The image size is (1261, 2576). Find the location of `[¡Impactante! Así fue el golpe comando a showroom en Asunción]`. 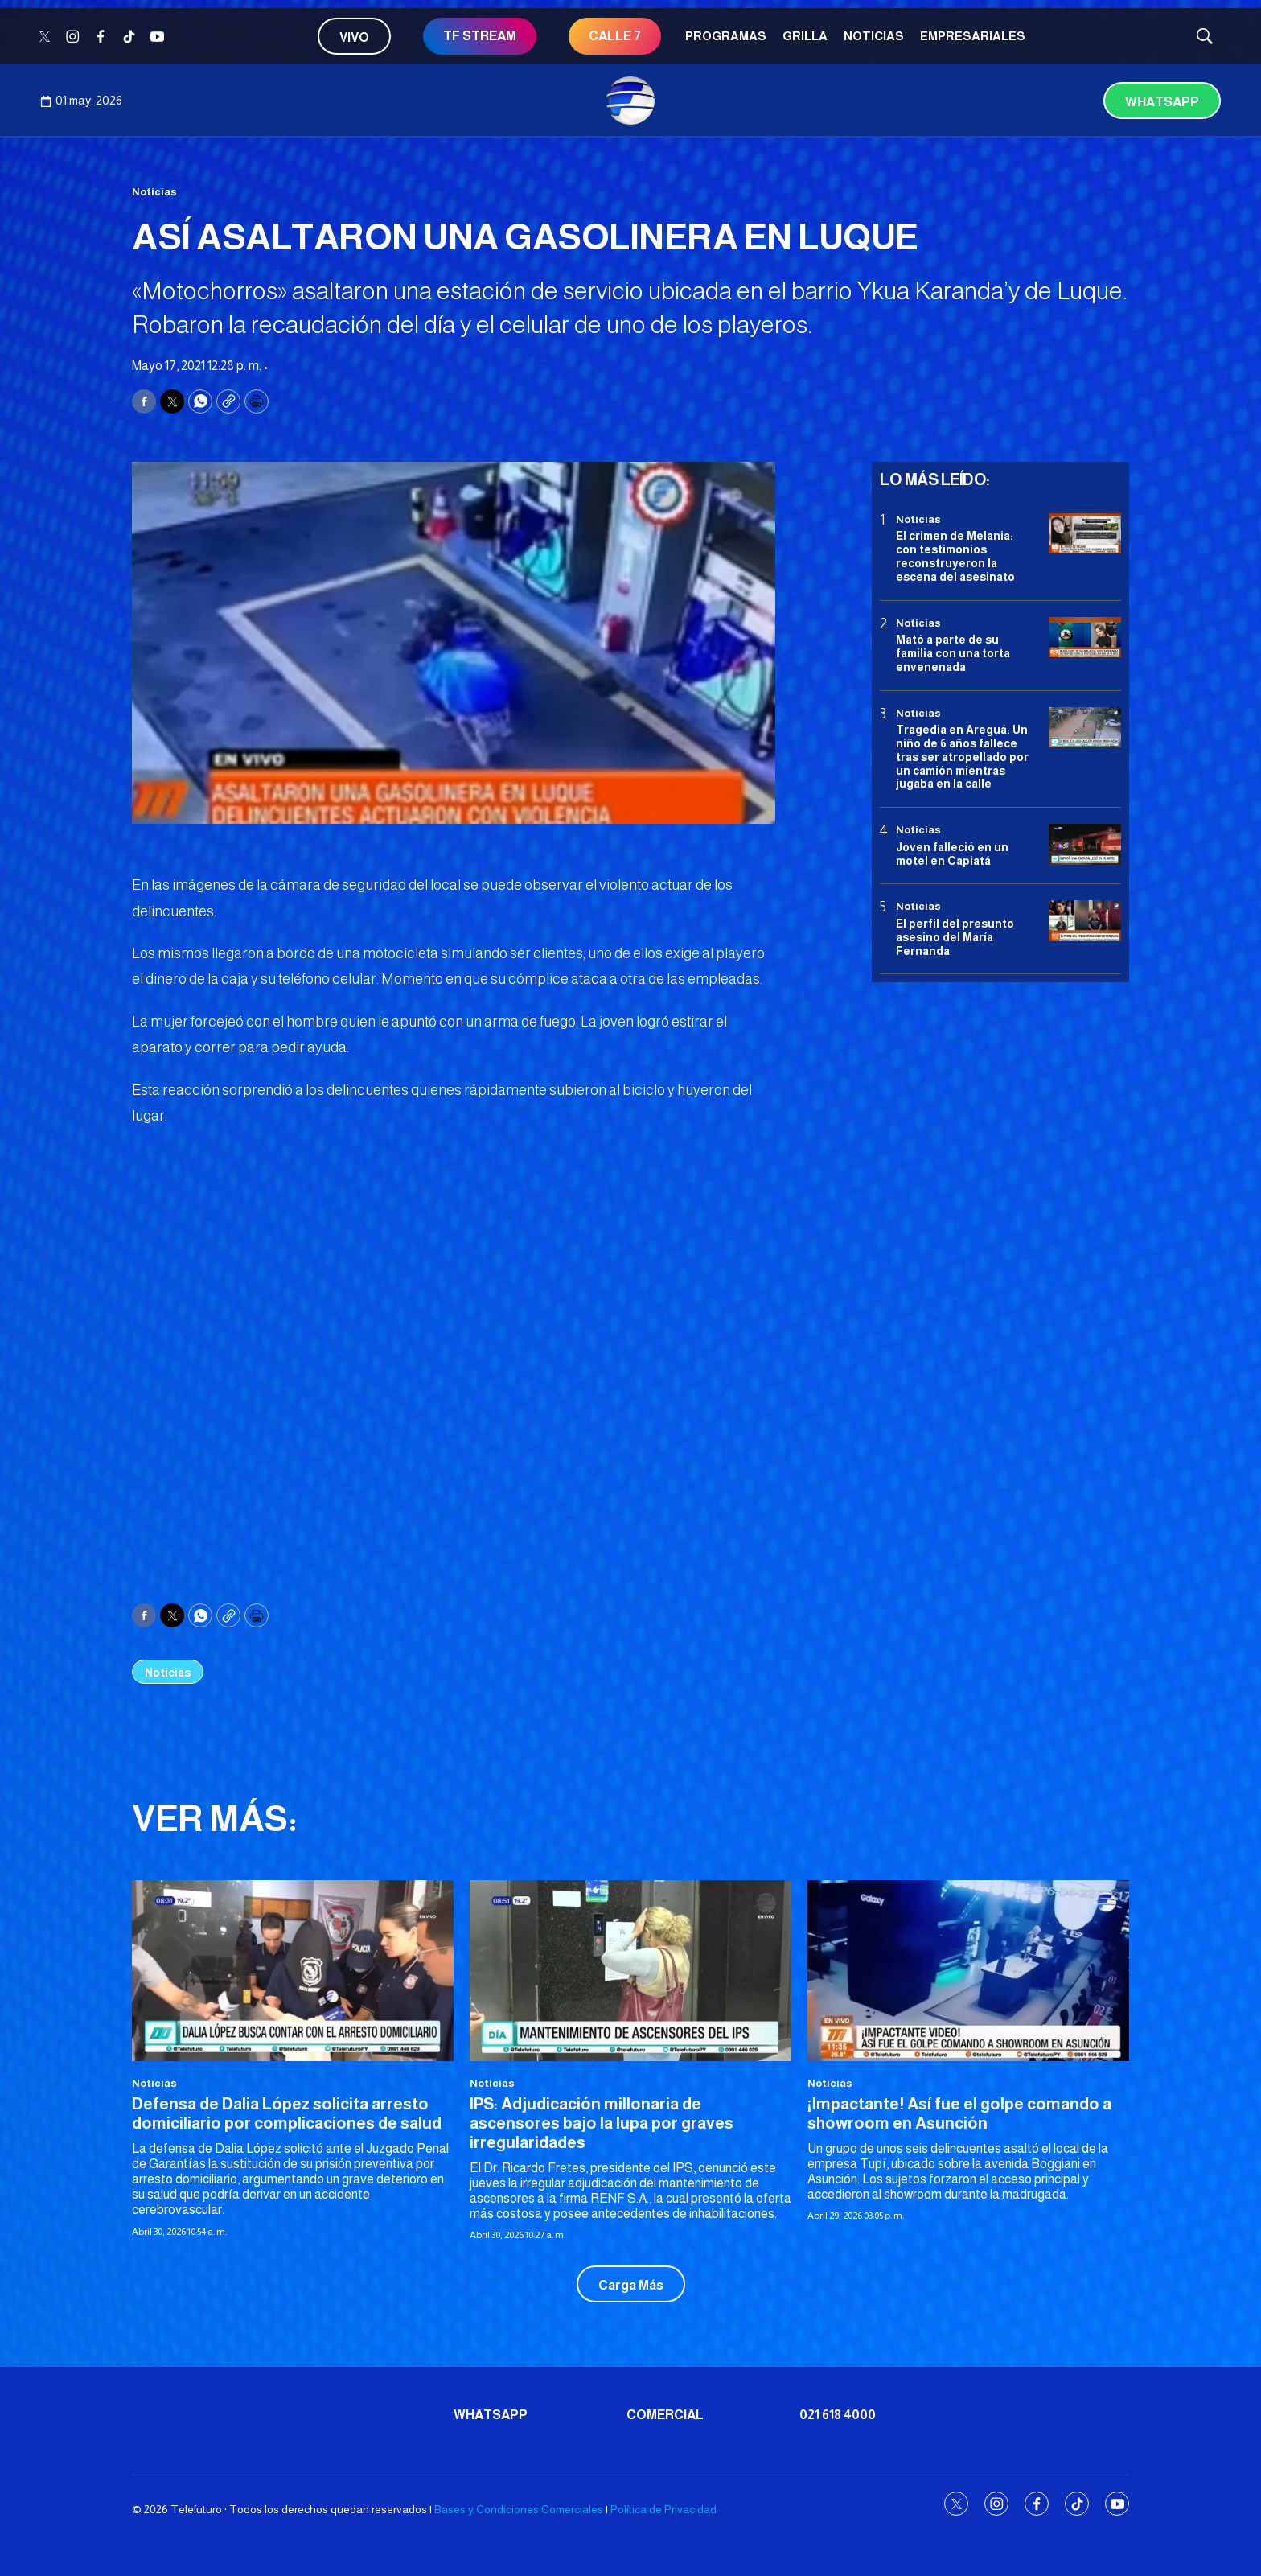

[¡Impactante! Así fue el golpe comando a showroom en Asunción] is located at coordinates (968, 1970).